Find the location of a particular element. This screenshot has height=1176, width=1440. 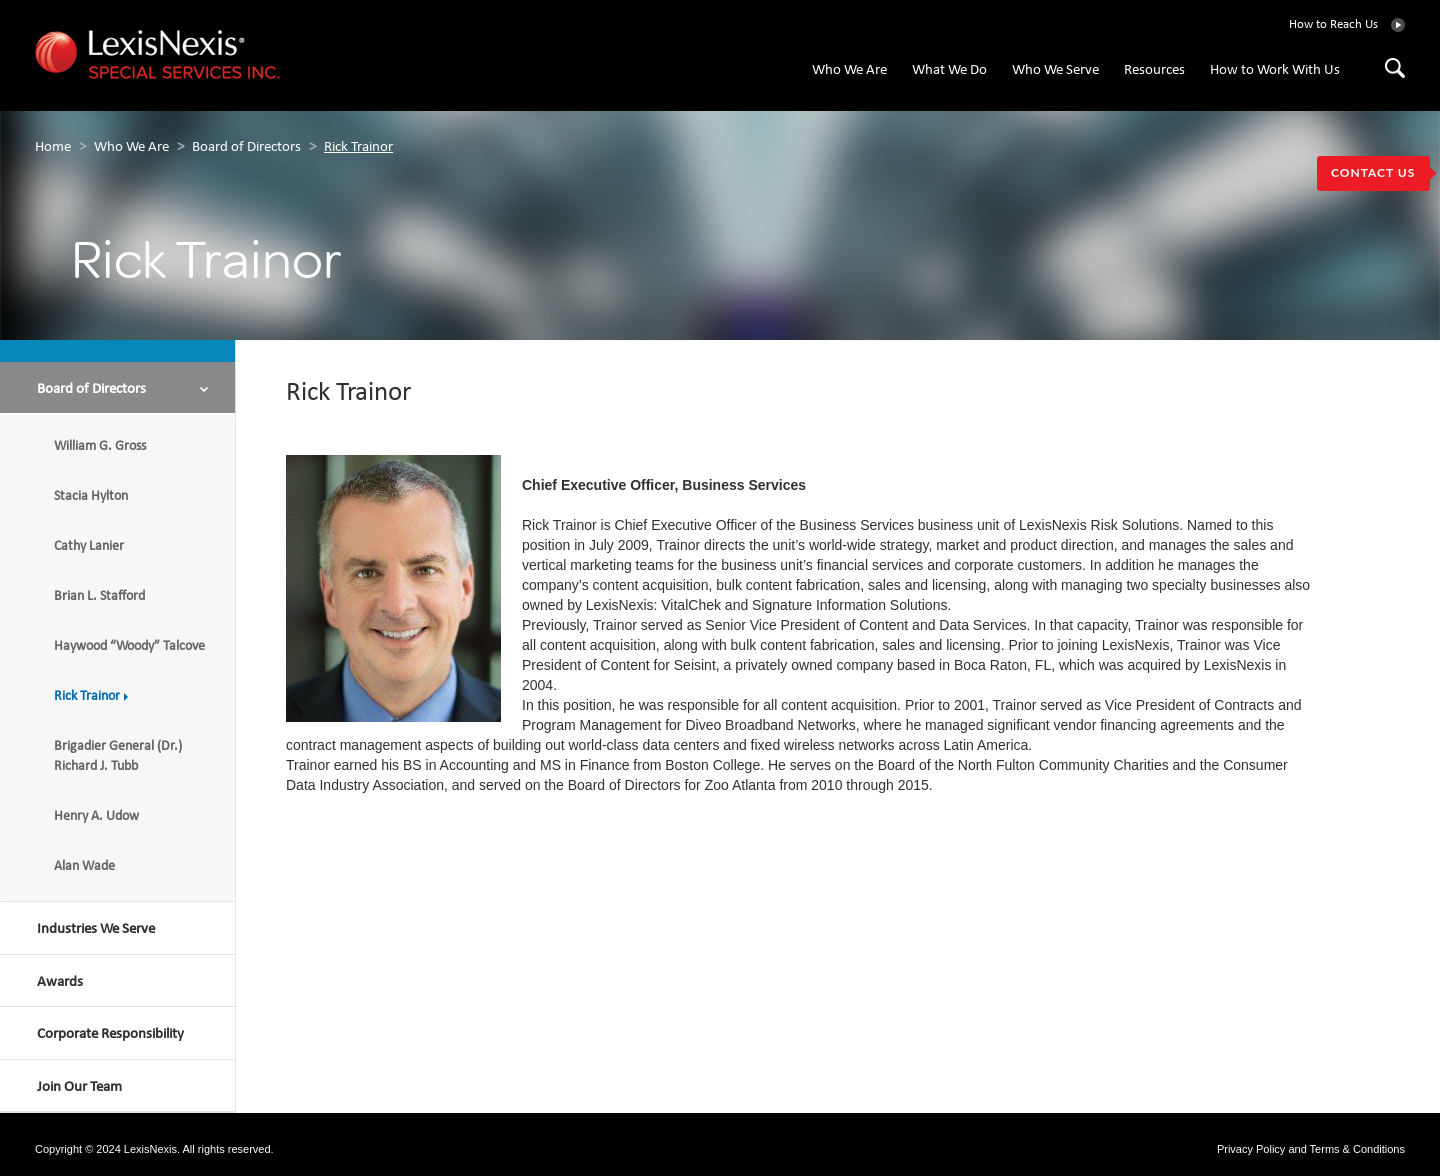

Rick Trainor is located at coordinates (358, 147).